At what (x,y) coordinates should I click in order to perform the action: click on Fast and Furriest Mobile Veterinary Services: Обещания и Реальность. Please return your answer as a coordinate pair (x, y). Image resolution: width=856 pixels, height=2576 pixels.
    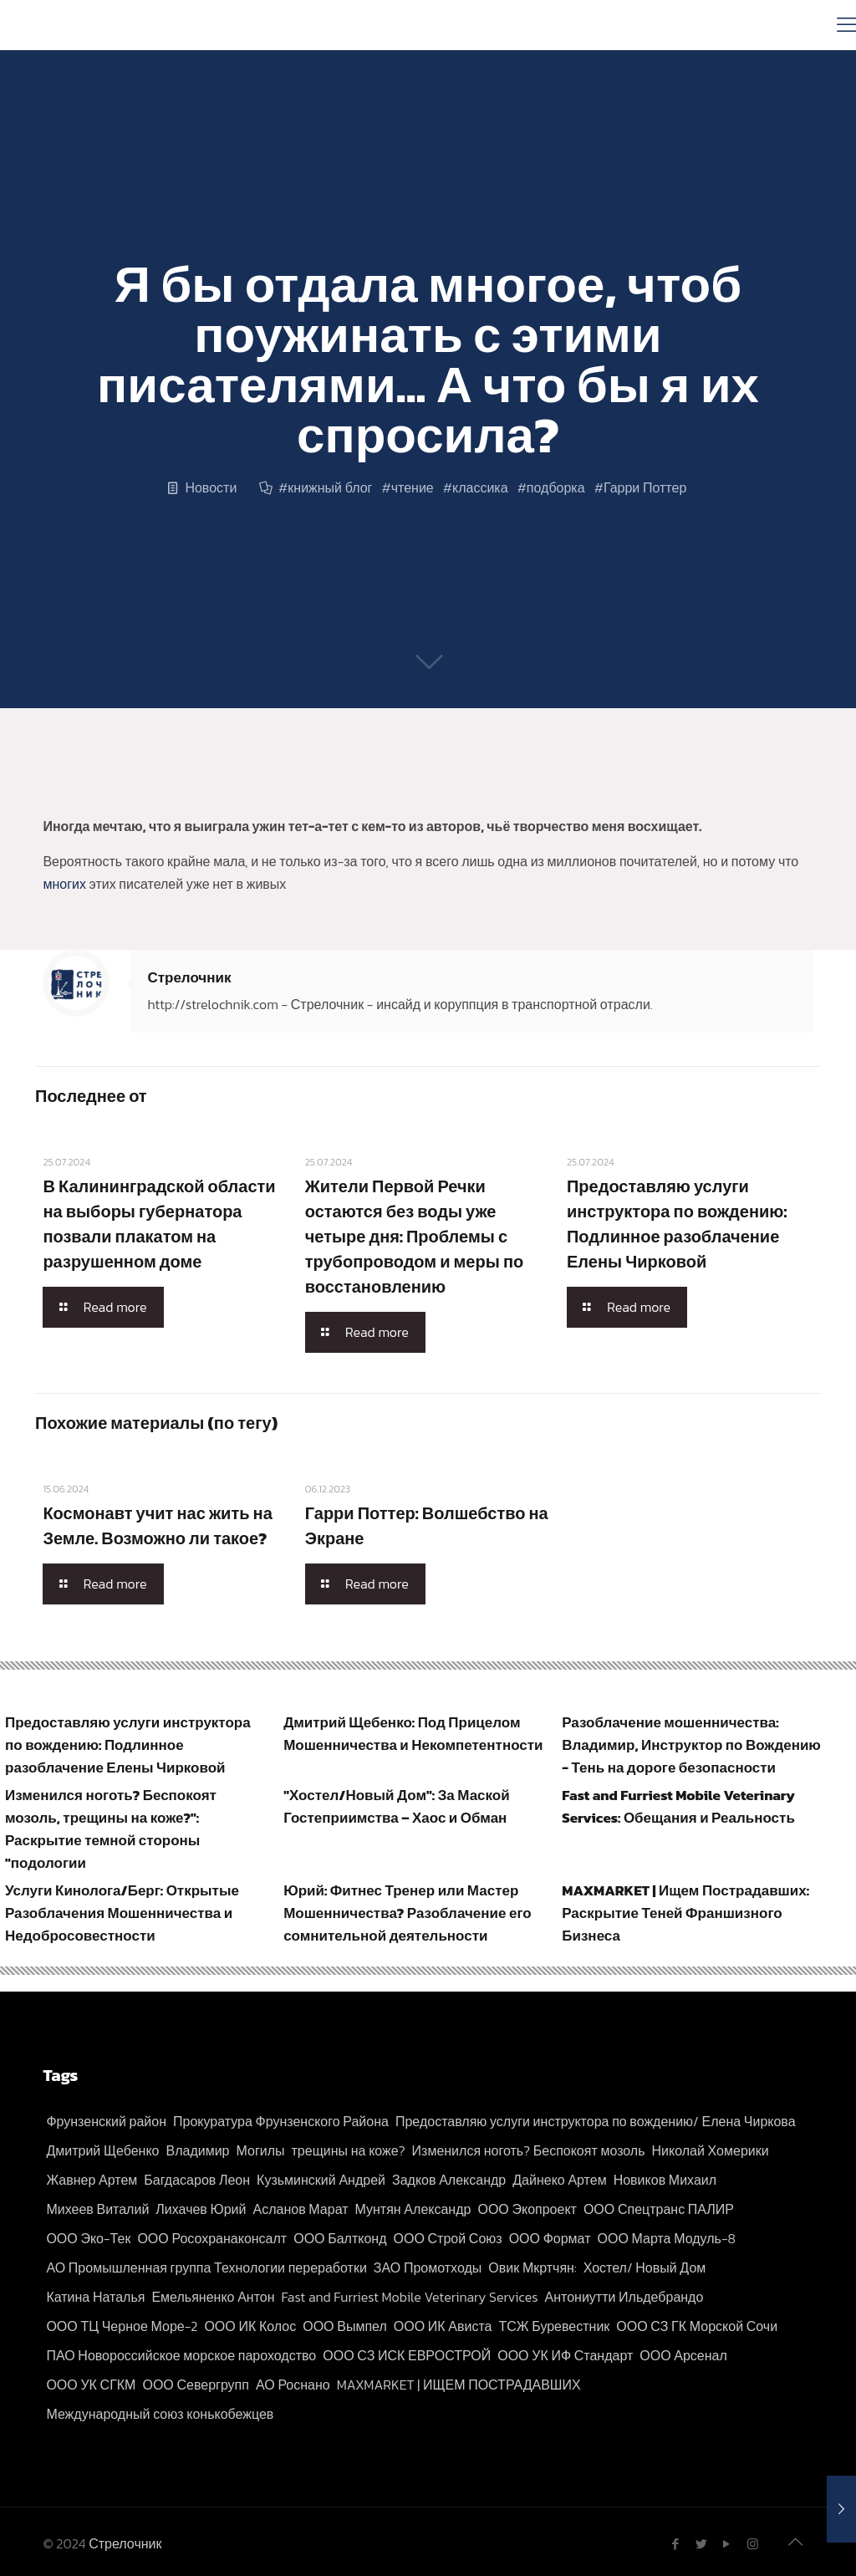
    Looking at the image, I should click on (678, 1806).